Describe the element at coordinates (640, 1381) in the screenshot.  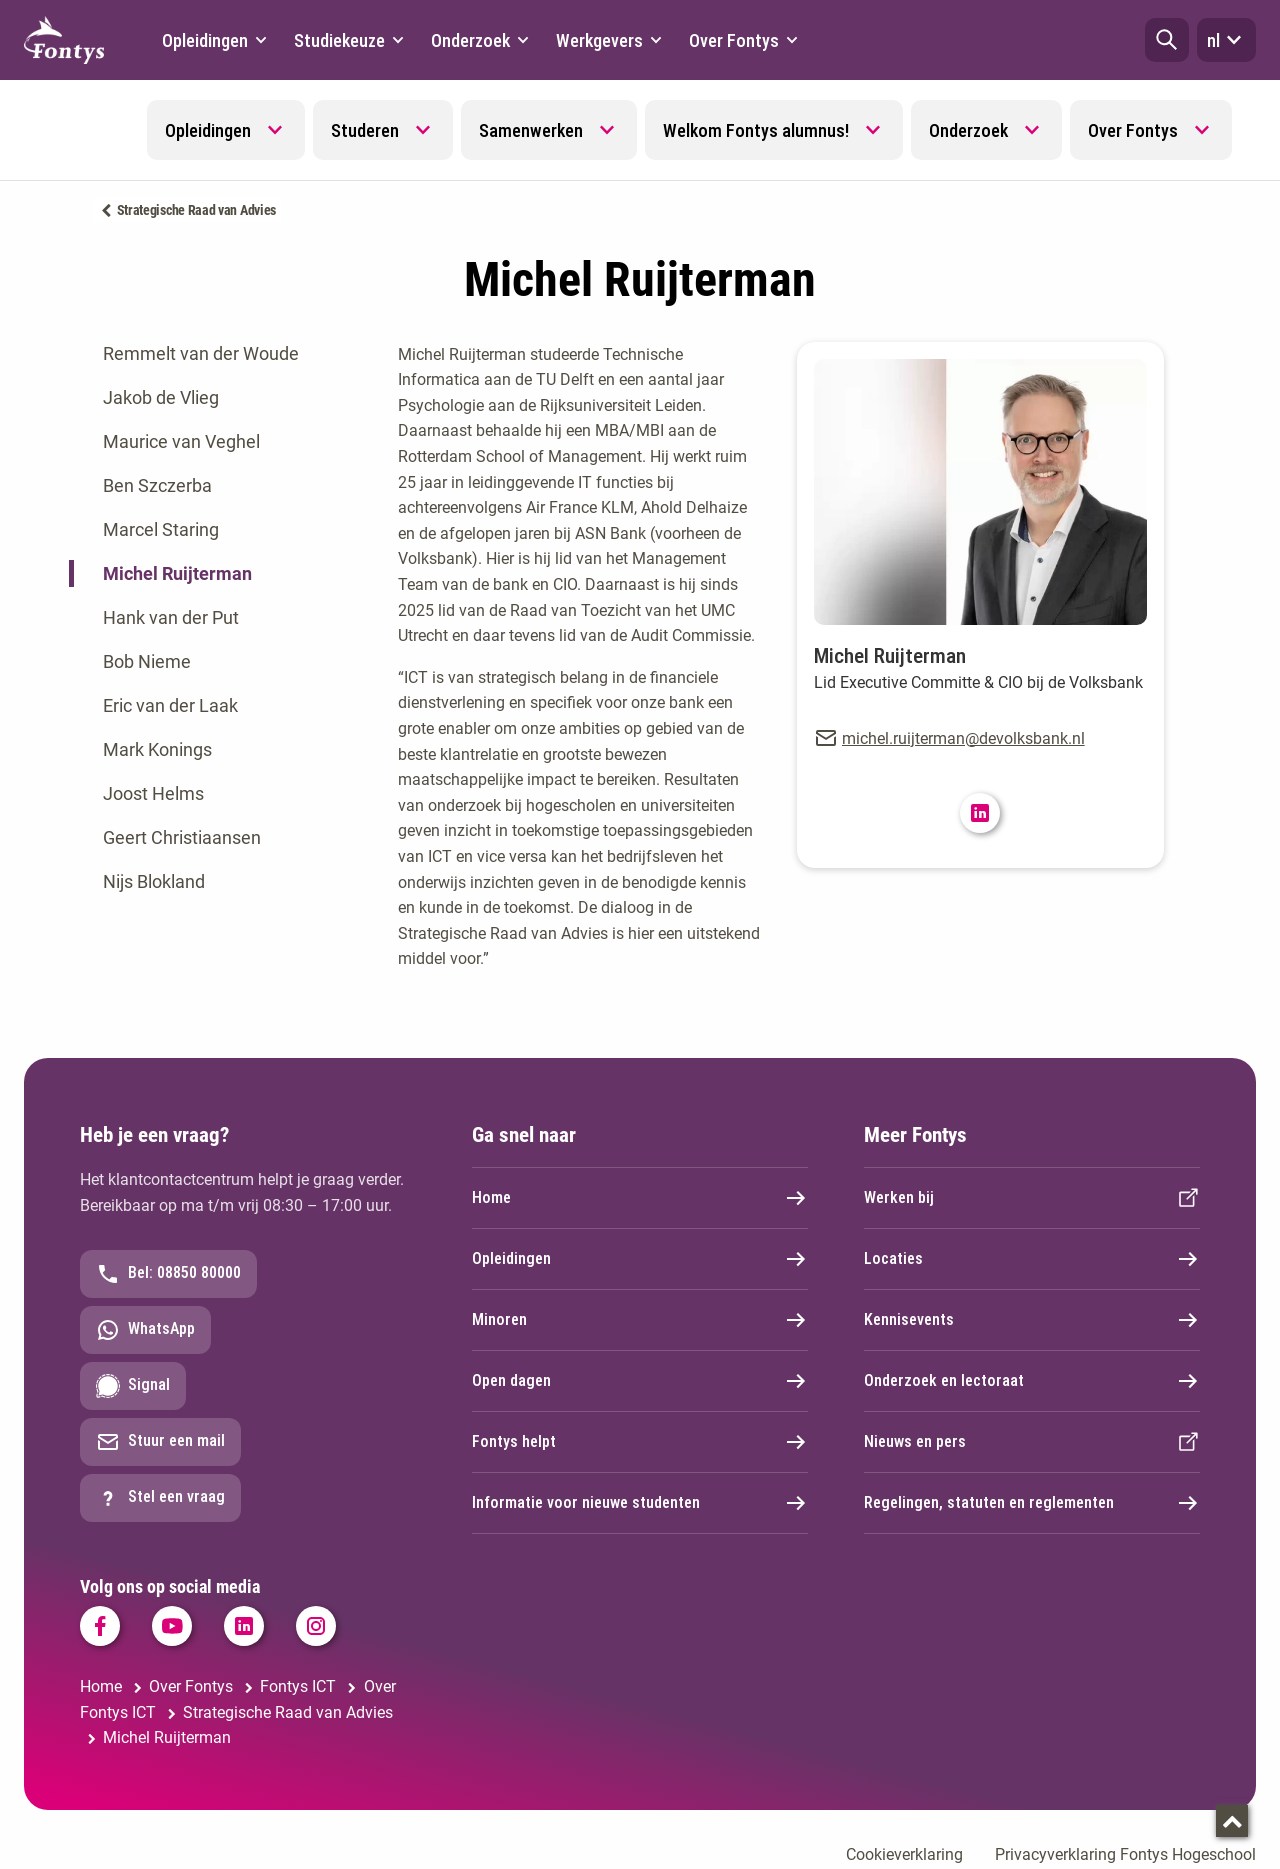
I see `Open dagen` at that location.